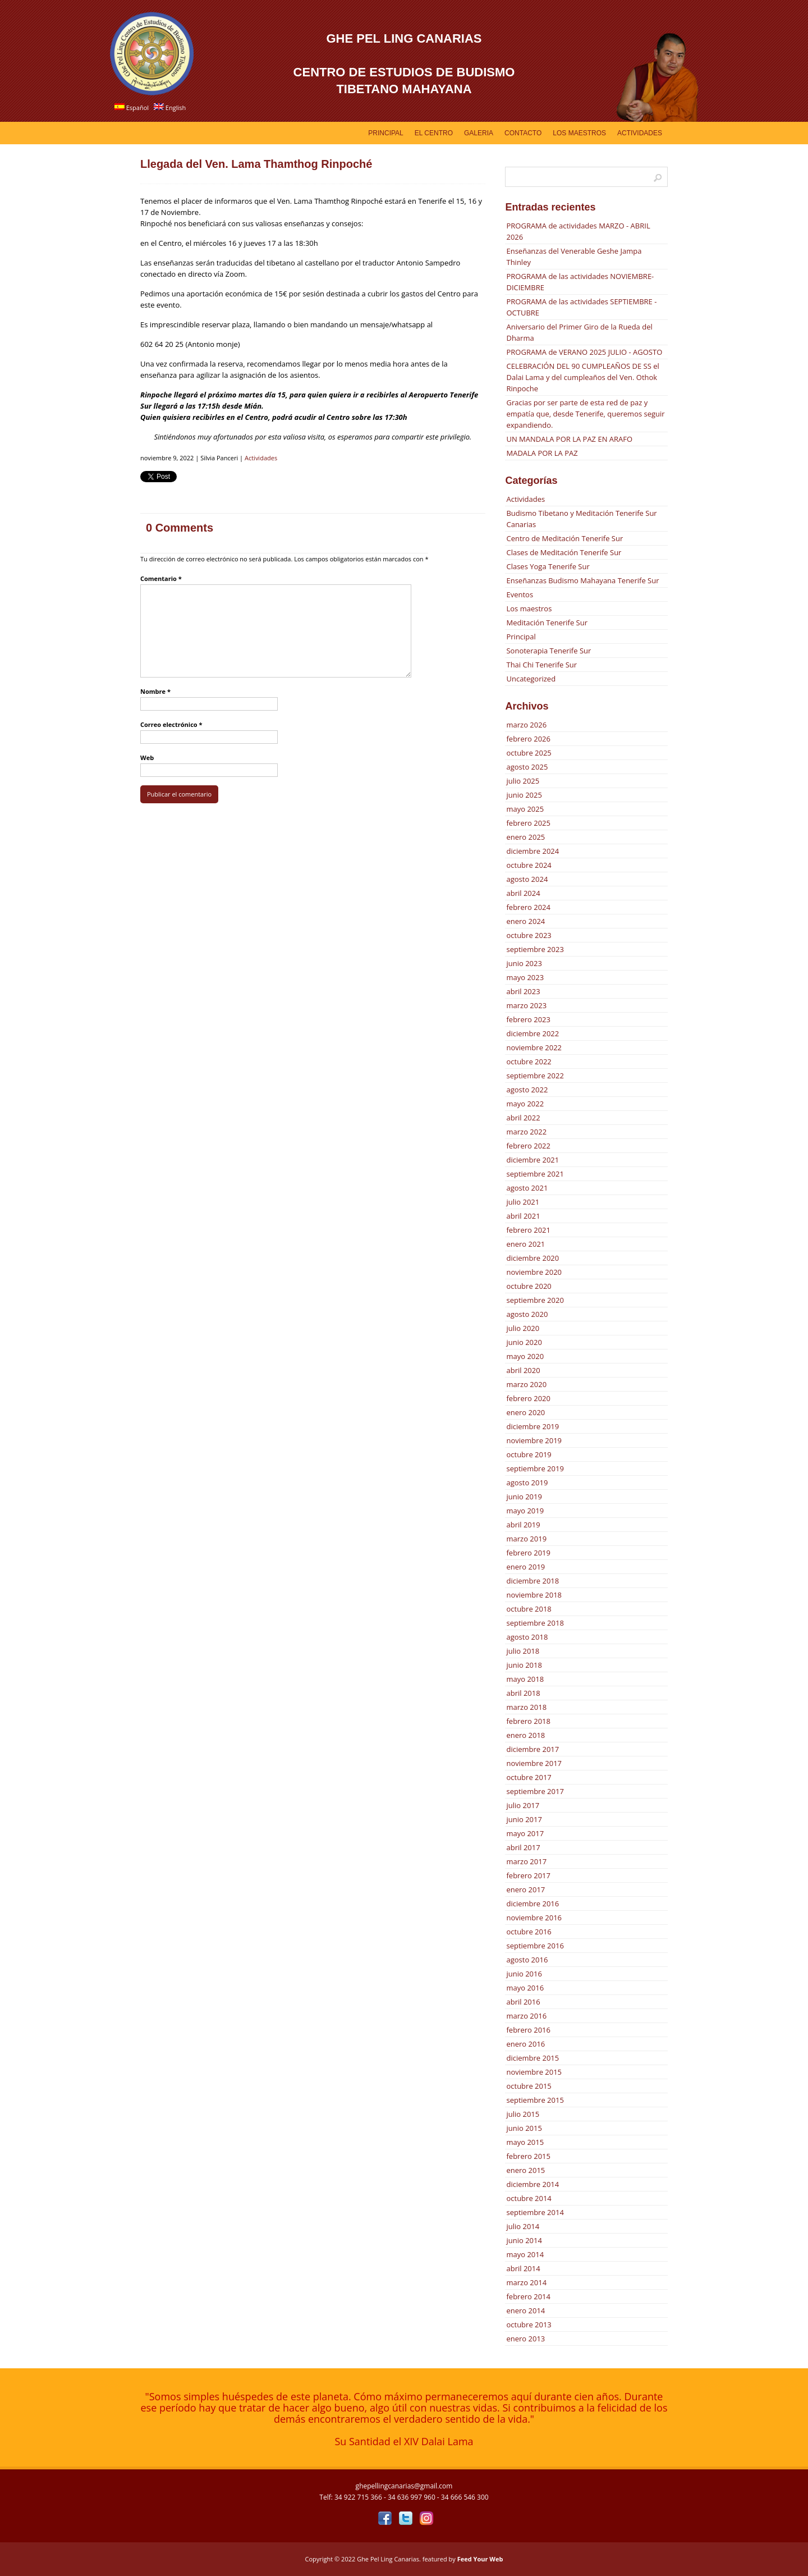  What do you see at coordinates (523, 1847) in the screenshot?
I see `abril 2017` at bounding box center [523, 1847].